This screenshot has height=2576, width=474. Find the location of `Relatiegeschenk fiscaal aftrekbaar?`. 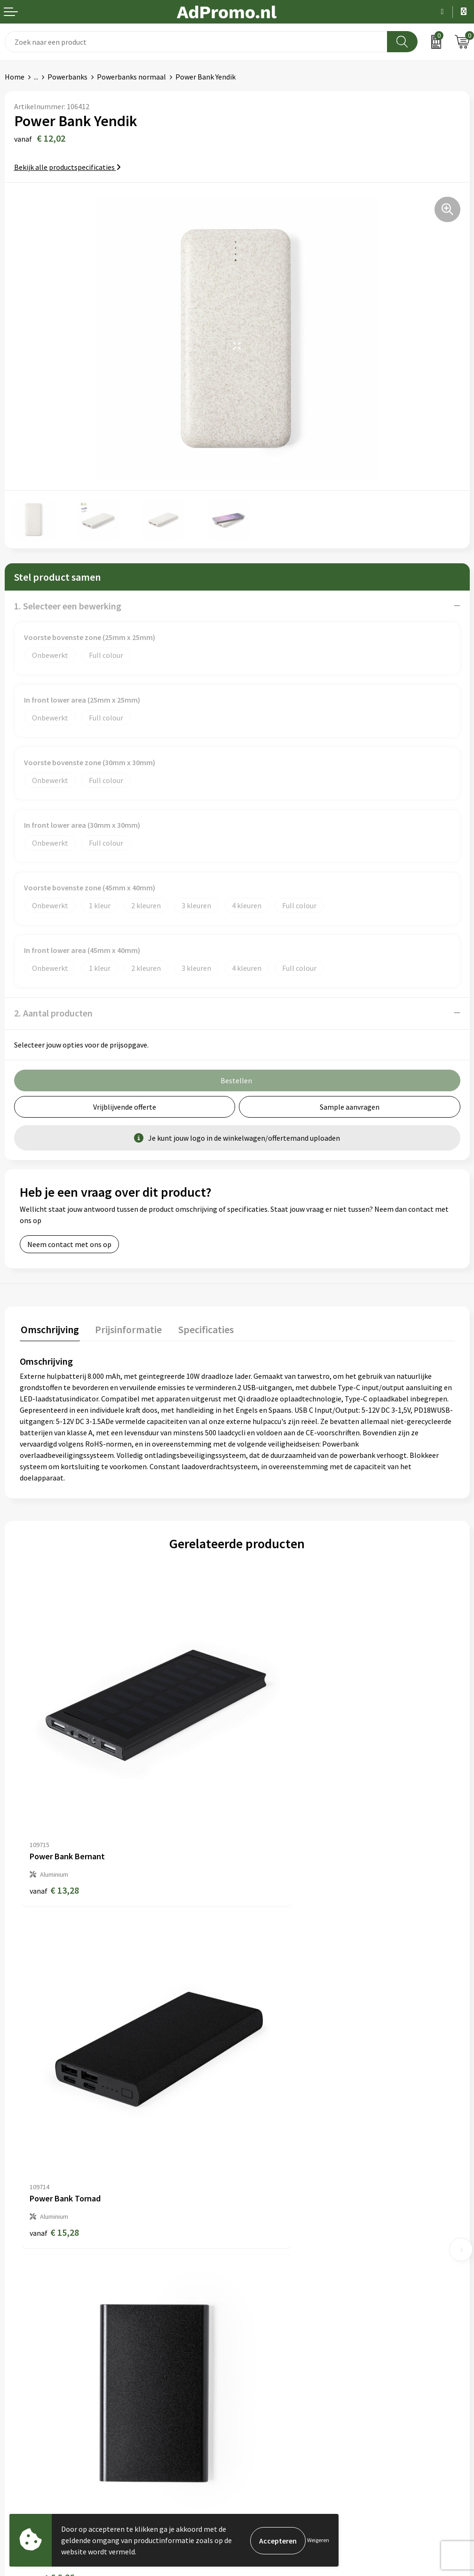

Relatiegeschenk fiscaal aftrekbaar? is located at coordinates (299, 2258).